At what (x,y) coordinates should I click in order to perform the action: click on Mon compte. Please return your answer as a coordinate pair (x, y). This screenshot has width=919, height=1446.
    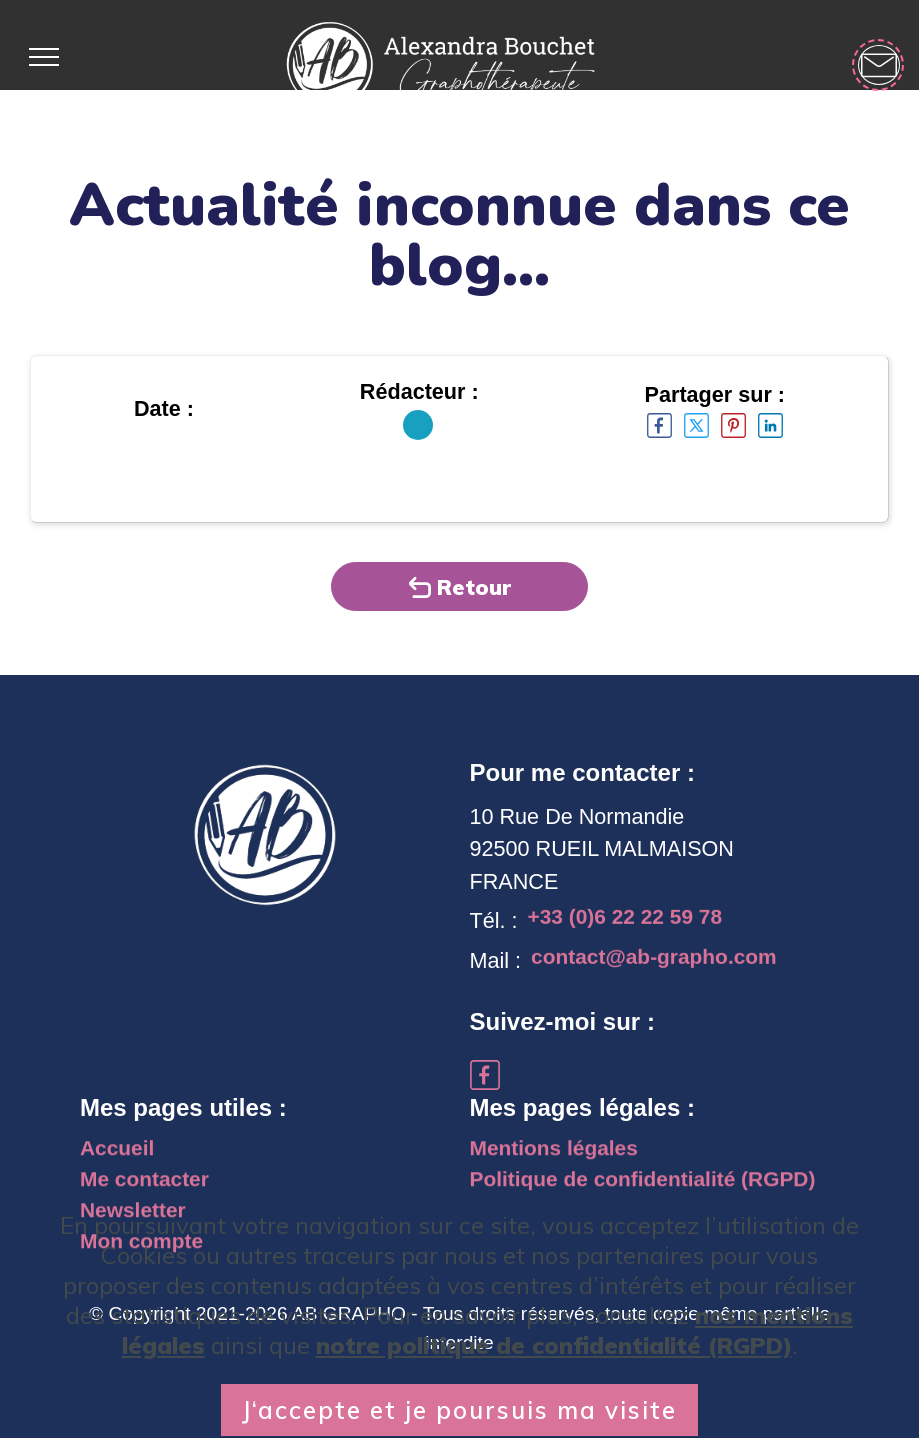
    Looking at the image, I should click on (143, 1257).